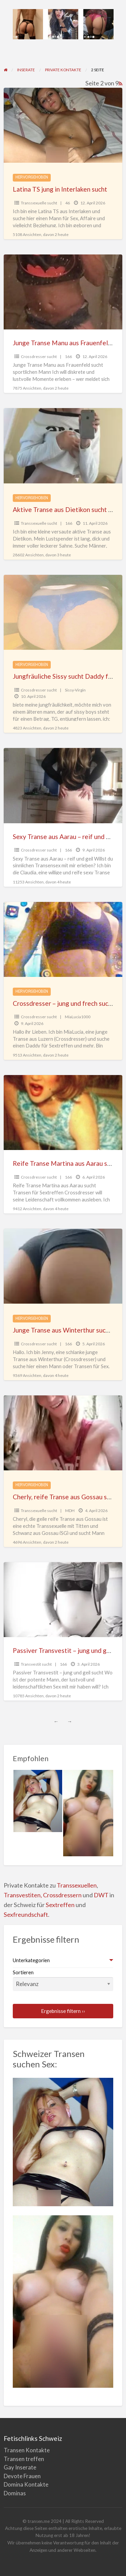 This screenshot has width=126, height=2576. I want to click on Crossdresser sucht, so click(39, 356).